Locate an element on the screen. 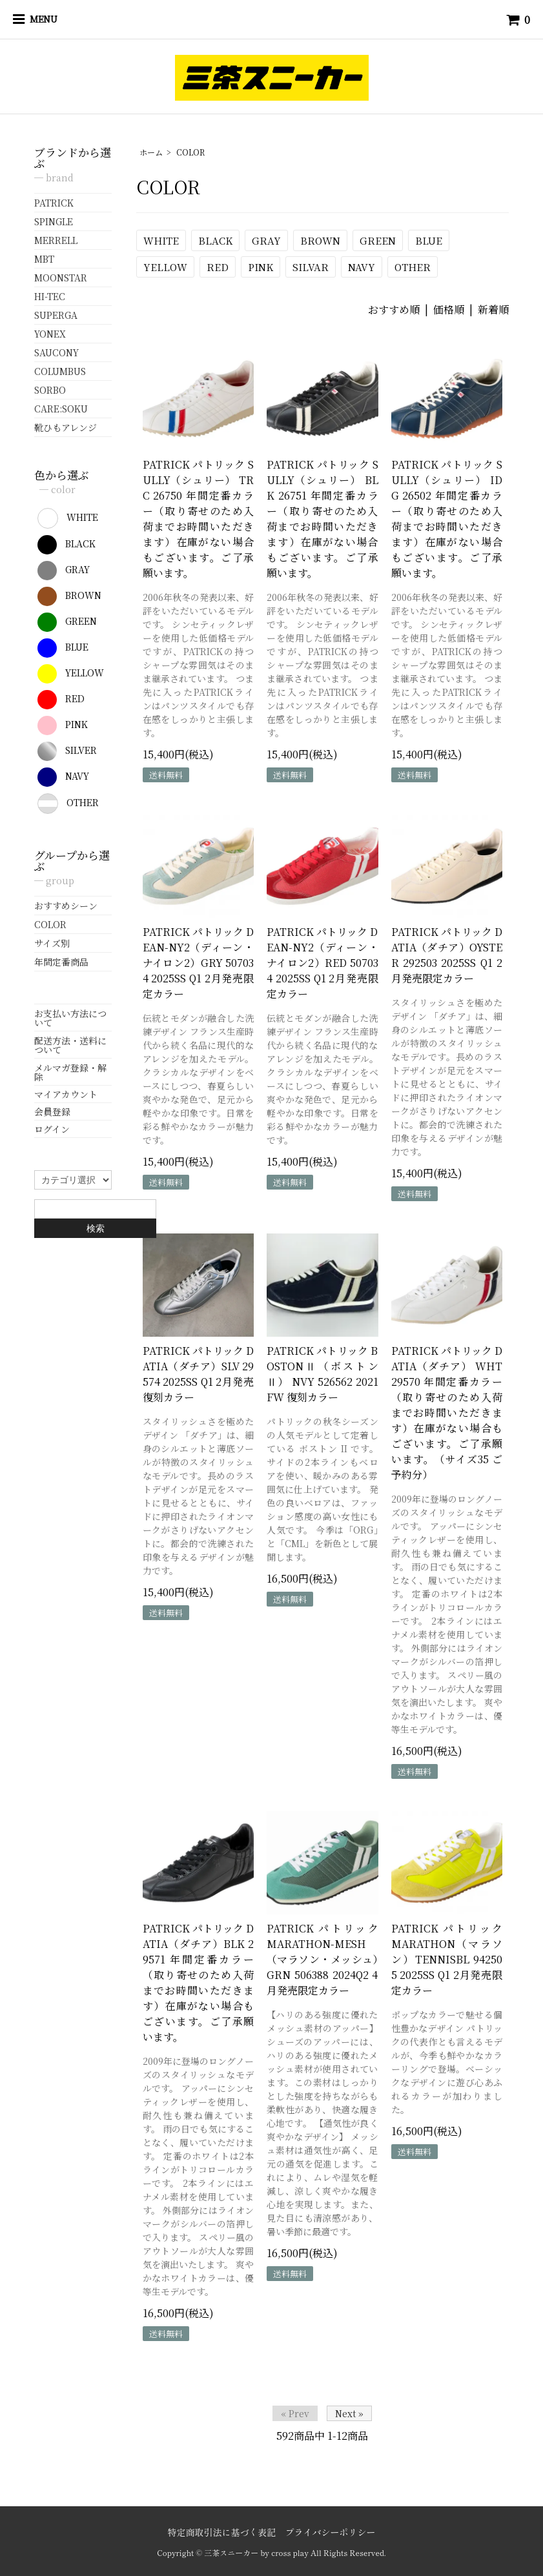 The width and height of the screenshot is (543, 2576). SORBO is located at coordinates (50, 389).